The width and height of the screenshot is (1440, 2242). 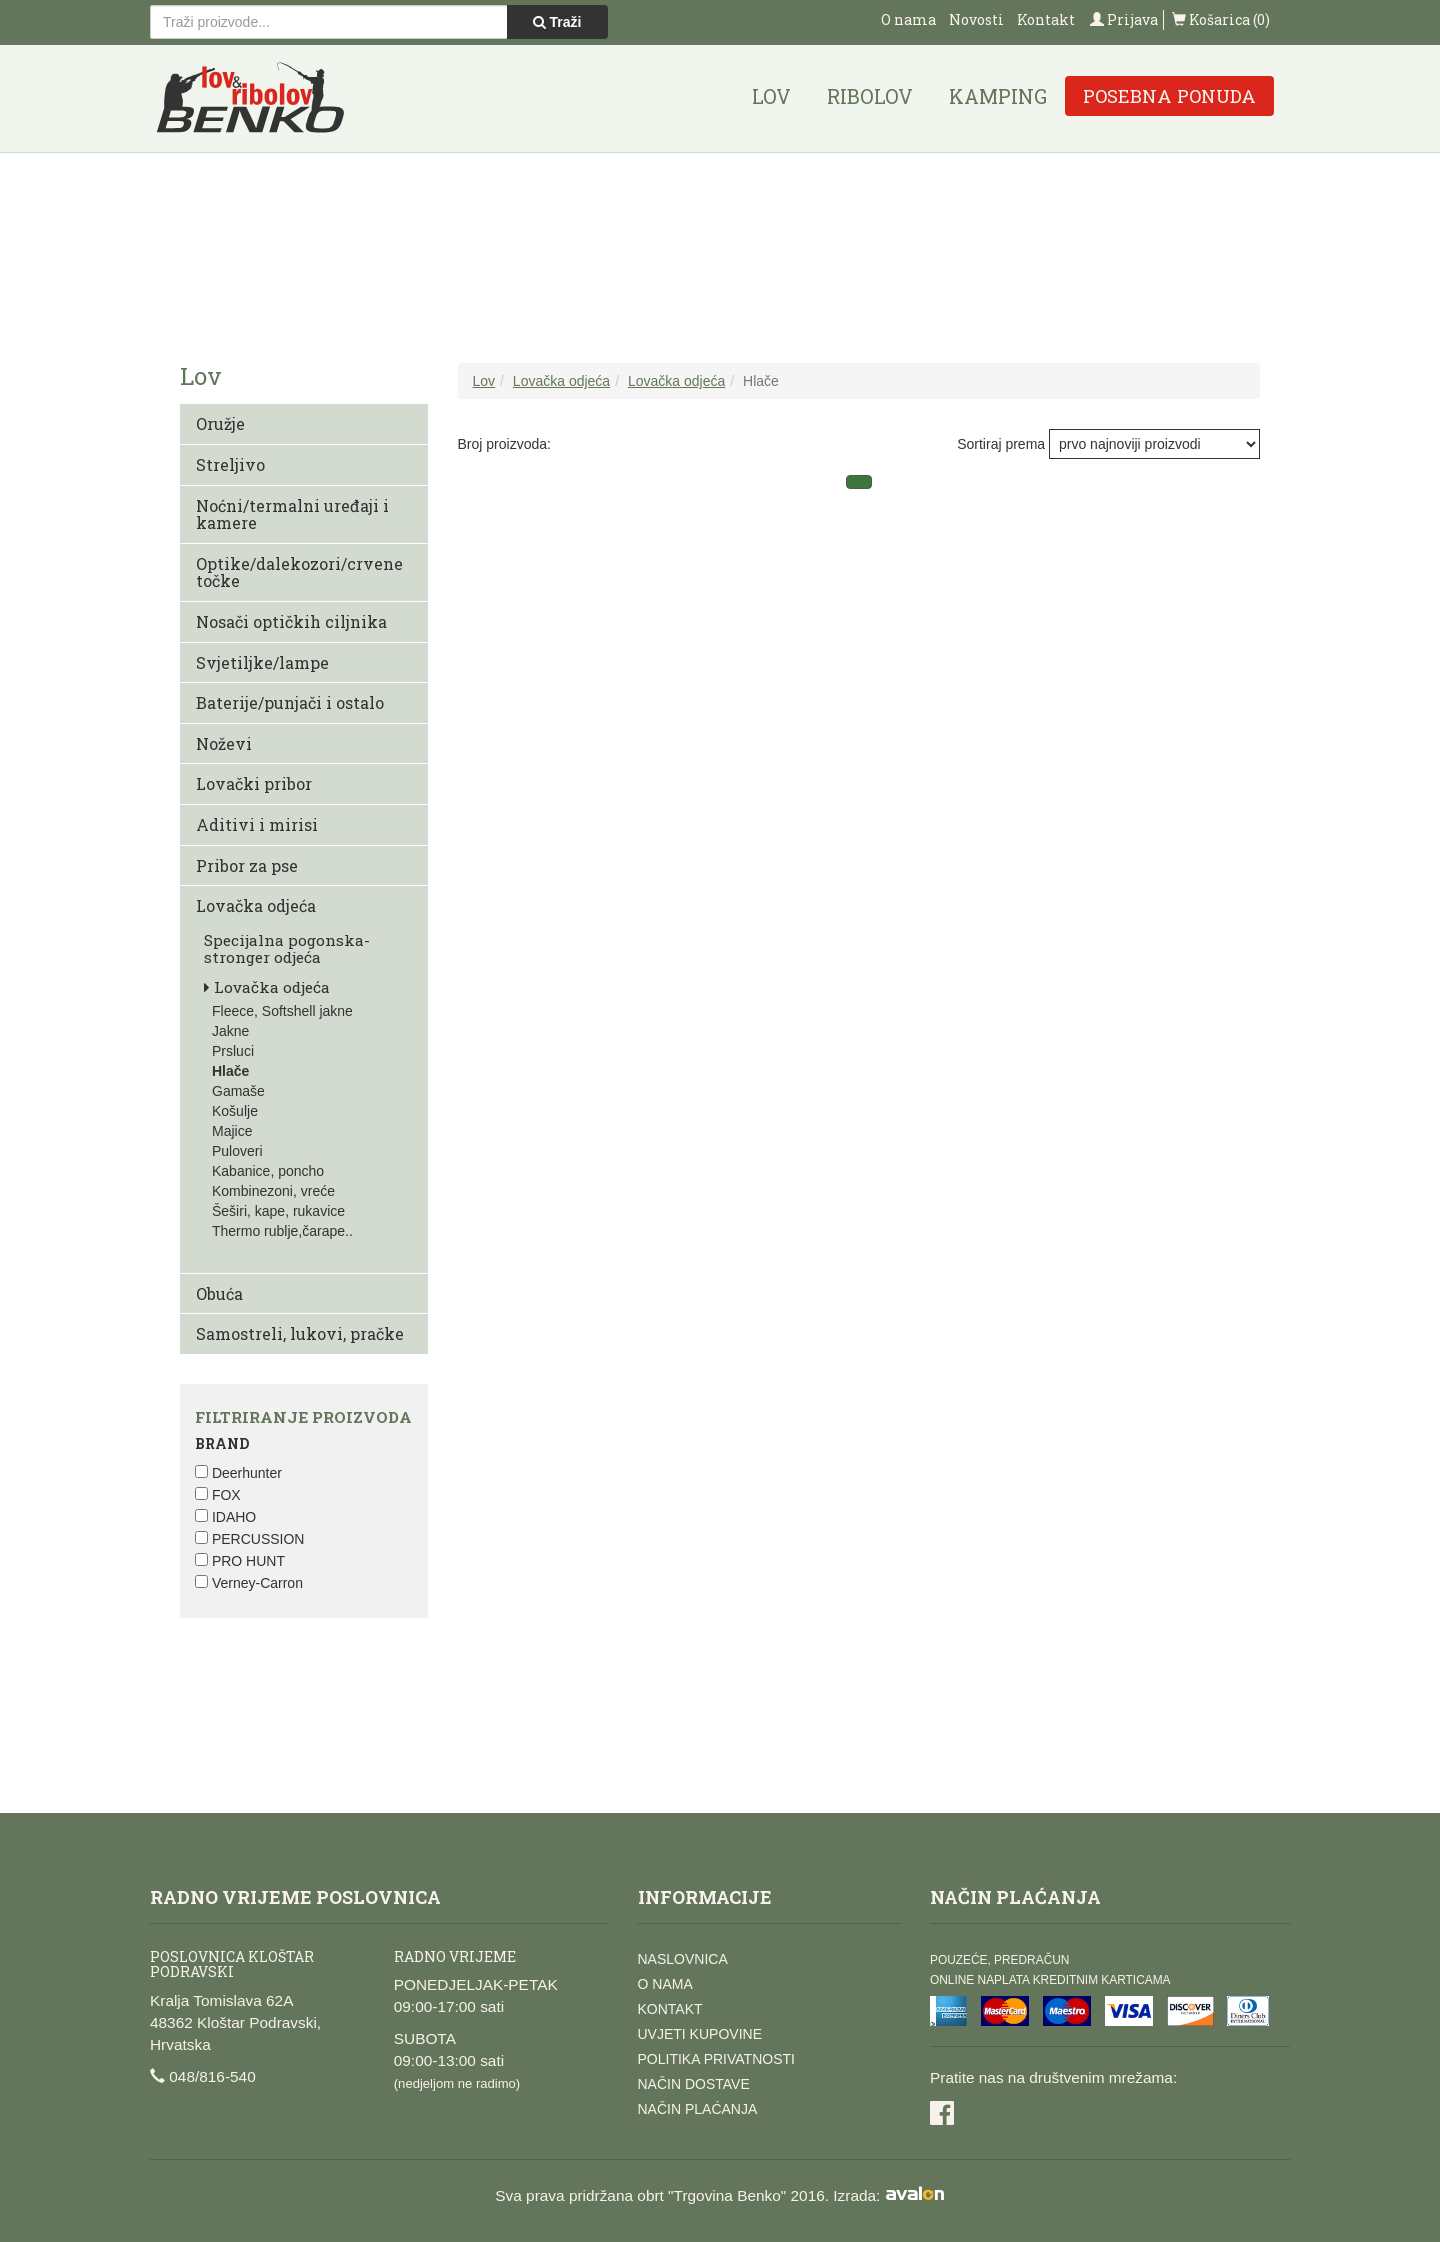 What do you see at coordinates (1169, 96) in the screenshot?
I see `Posebna ponuda` at bounding box center [1169, 96].